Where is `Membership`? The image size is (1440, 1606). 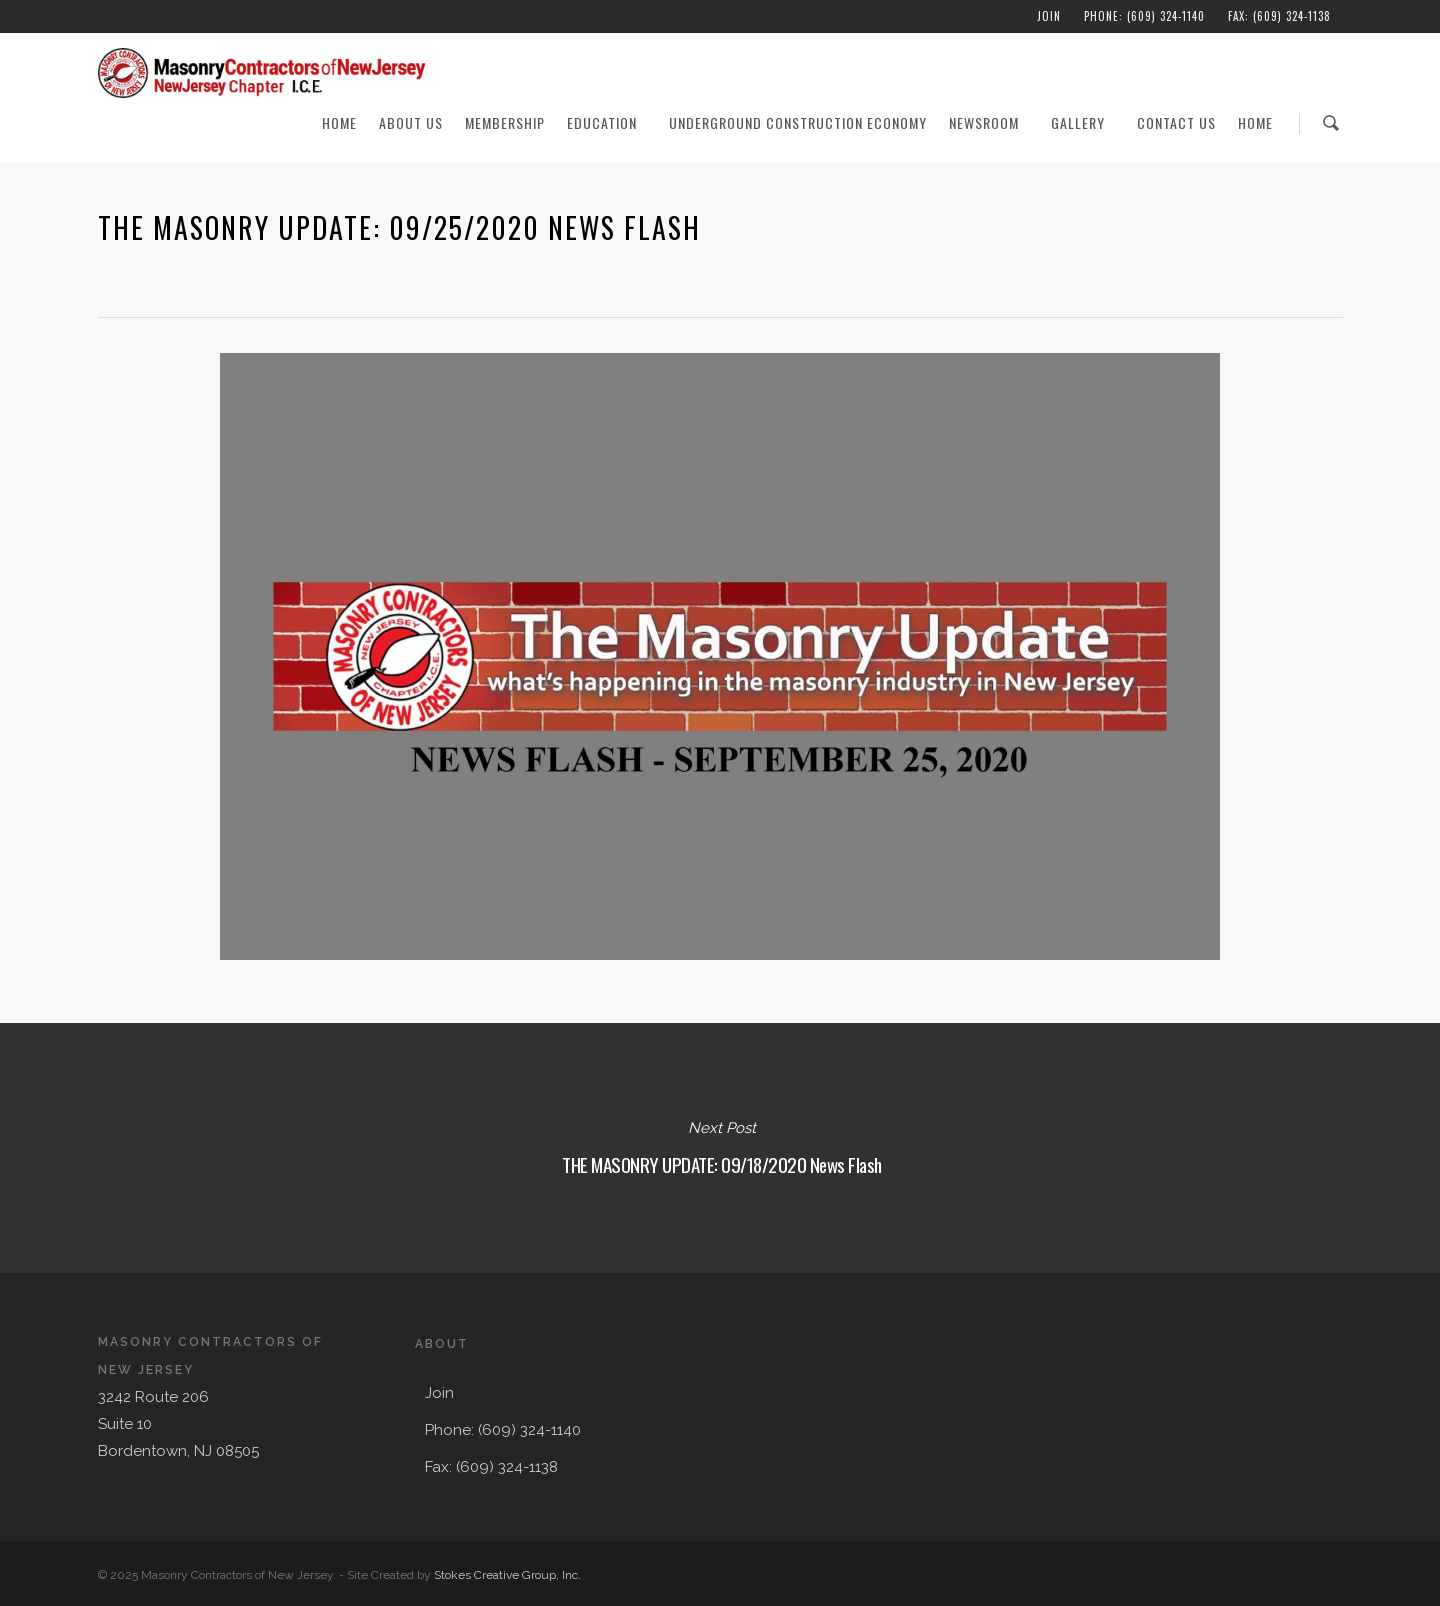 Membership is located at coordinates (505, 122).